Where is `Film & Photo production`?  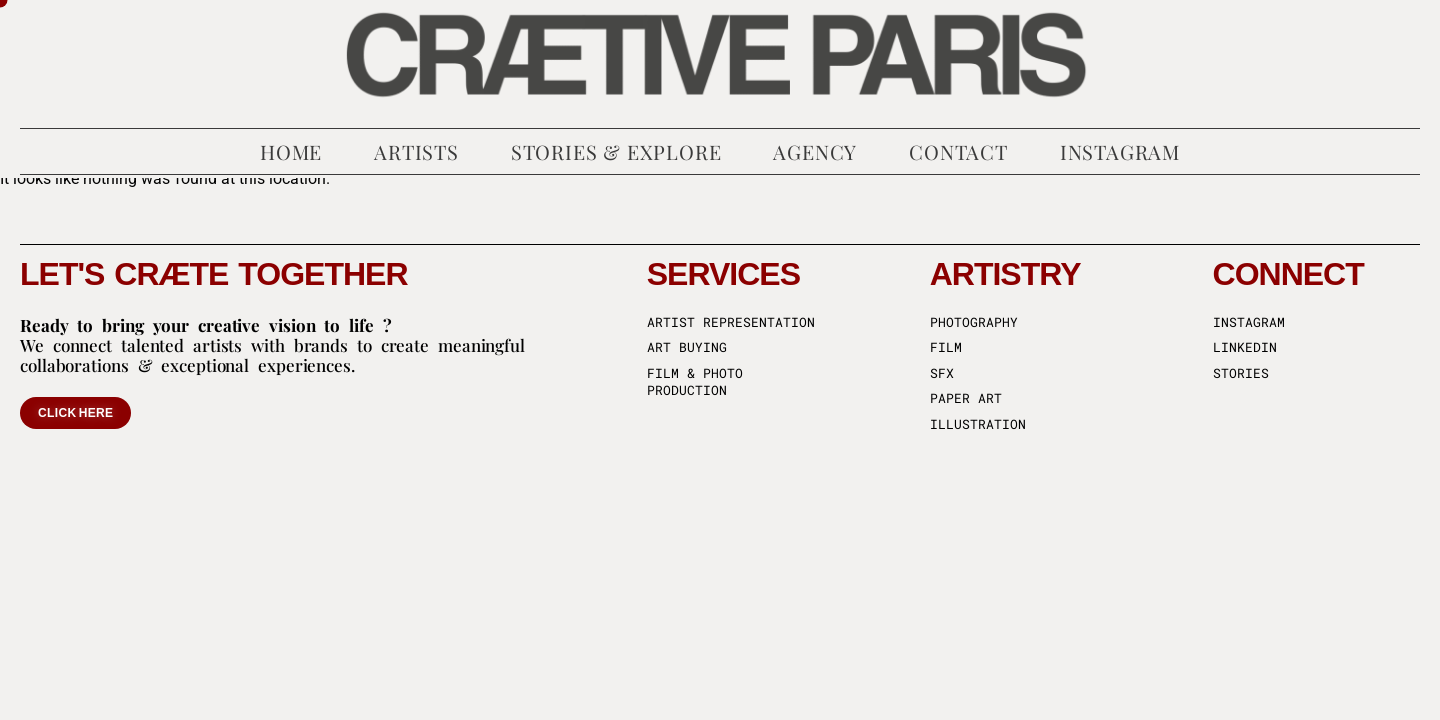
Film & Photo production is located at coordinates (695, 382).